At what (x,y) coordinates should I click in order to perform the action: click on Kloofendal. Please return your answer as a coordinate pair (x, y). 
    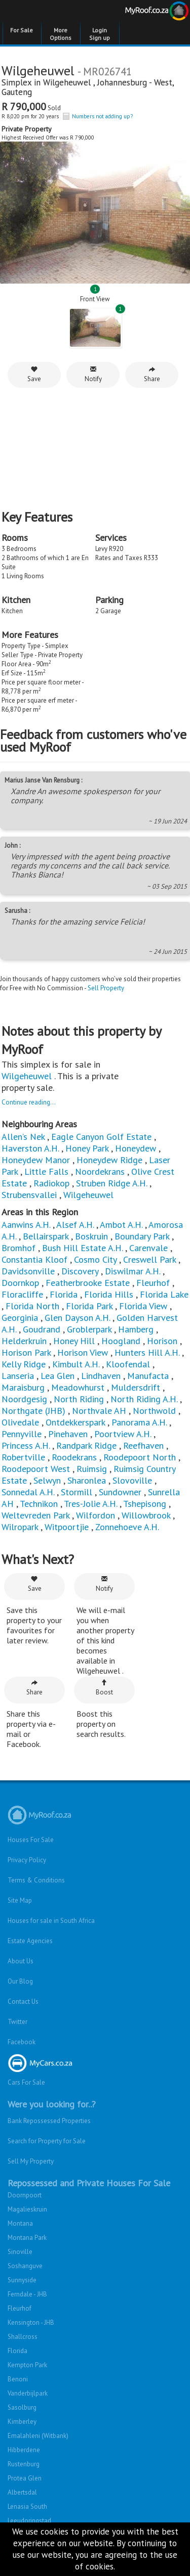
    Looking at the image, I should click on (128, 1364).